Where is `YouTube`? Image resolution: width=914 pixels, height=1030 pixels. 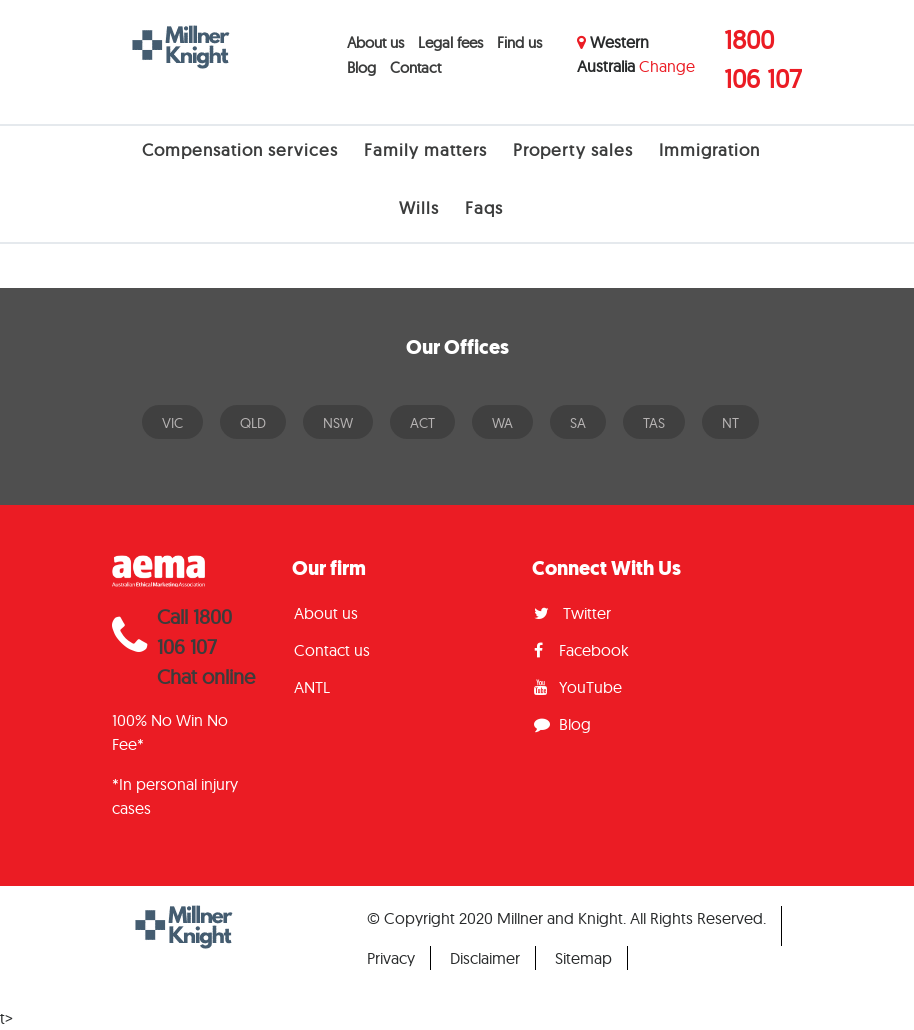 YouTube is located at coordinates (578, 687).